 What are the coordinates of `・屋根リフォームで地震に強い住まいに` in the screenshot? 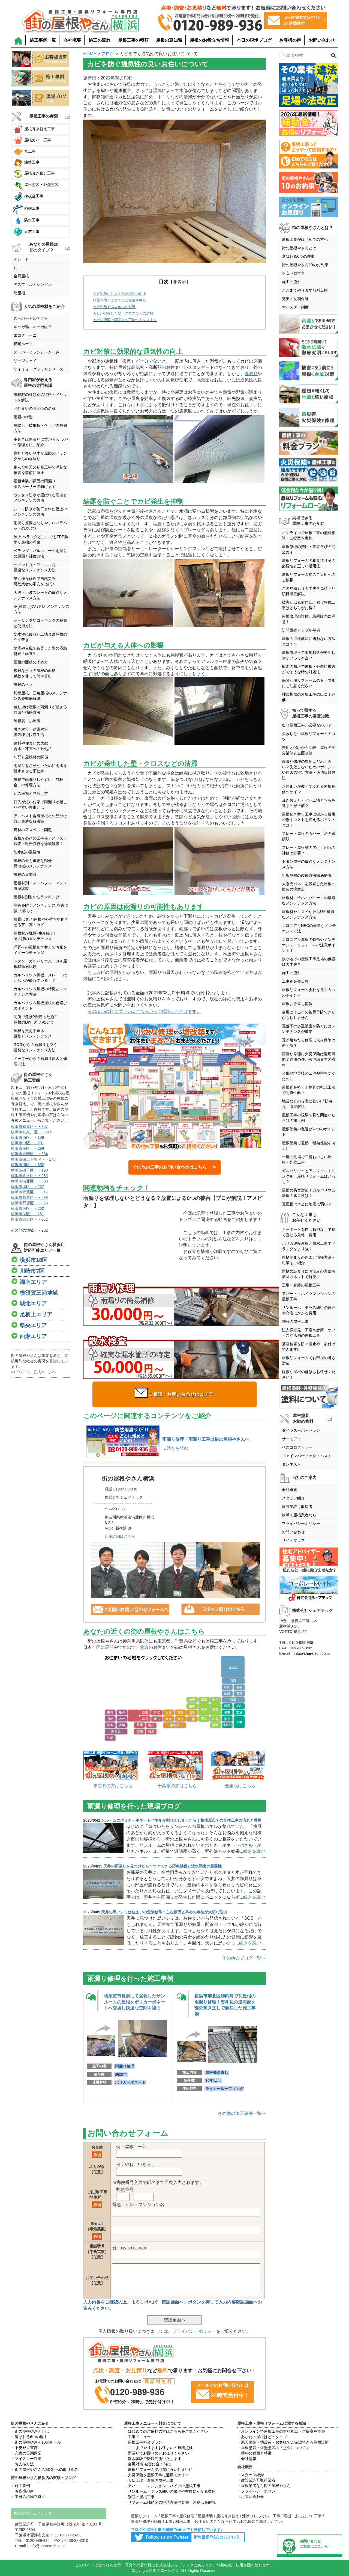 It's located at (158, 2469).